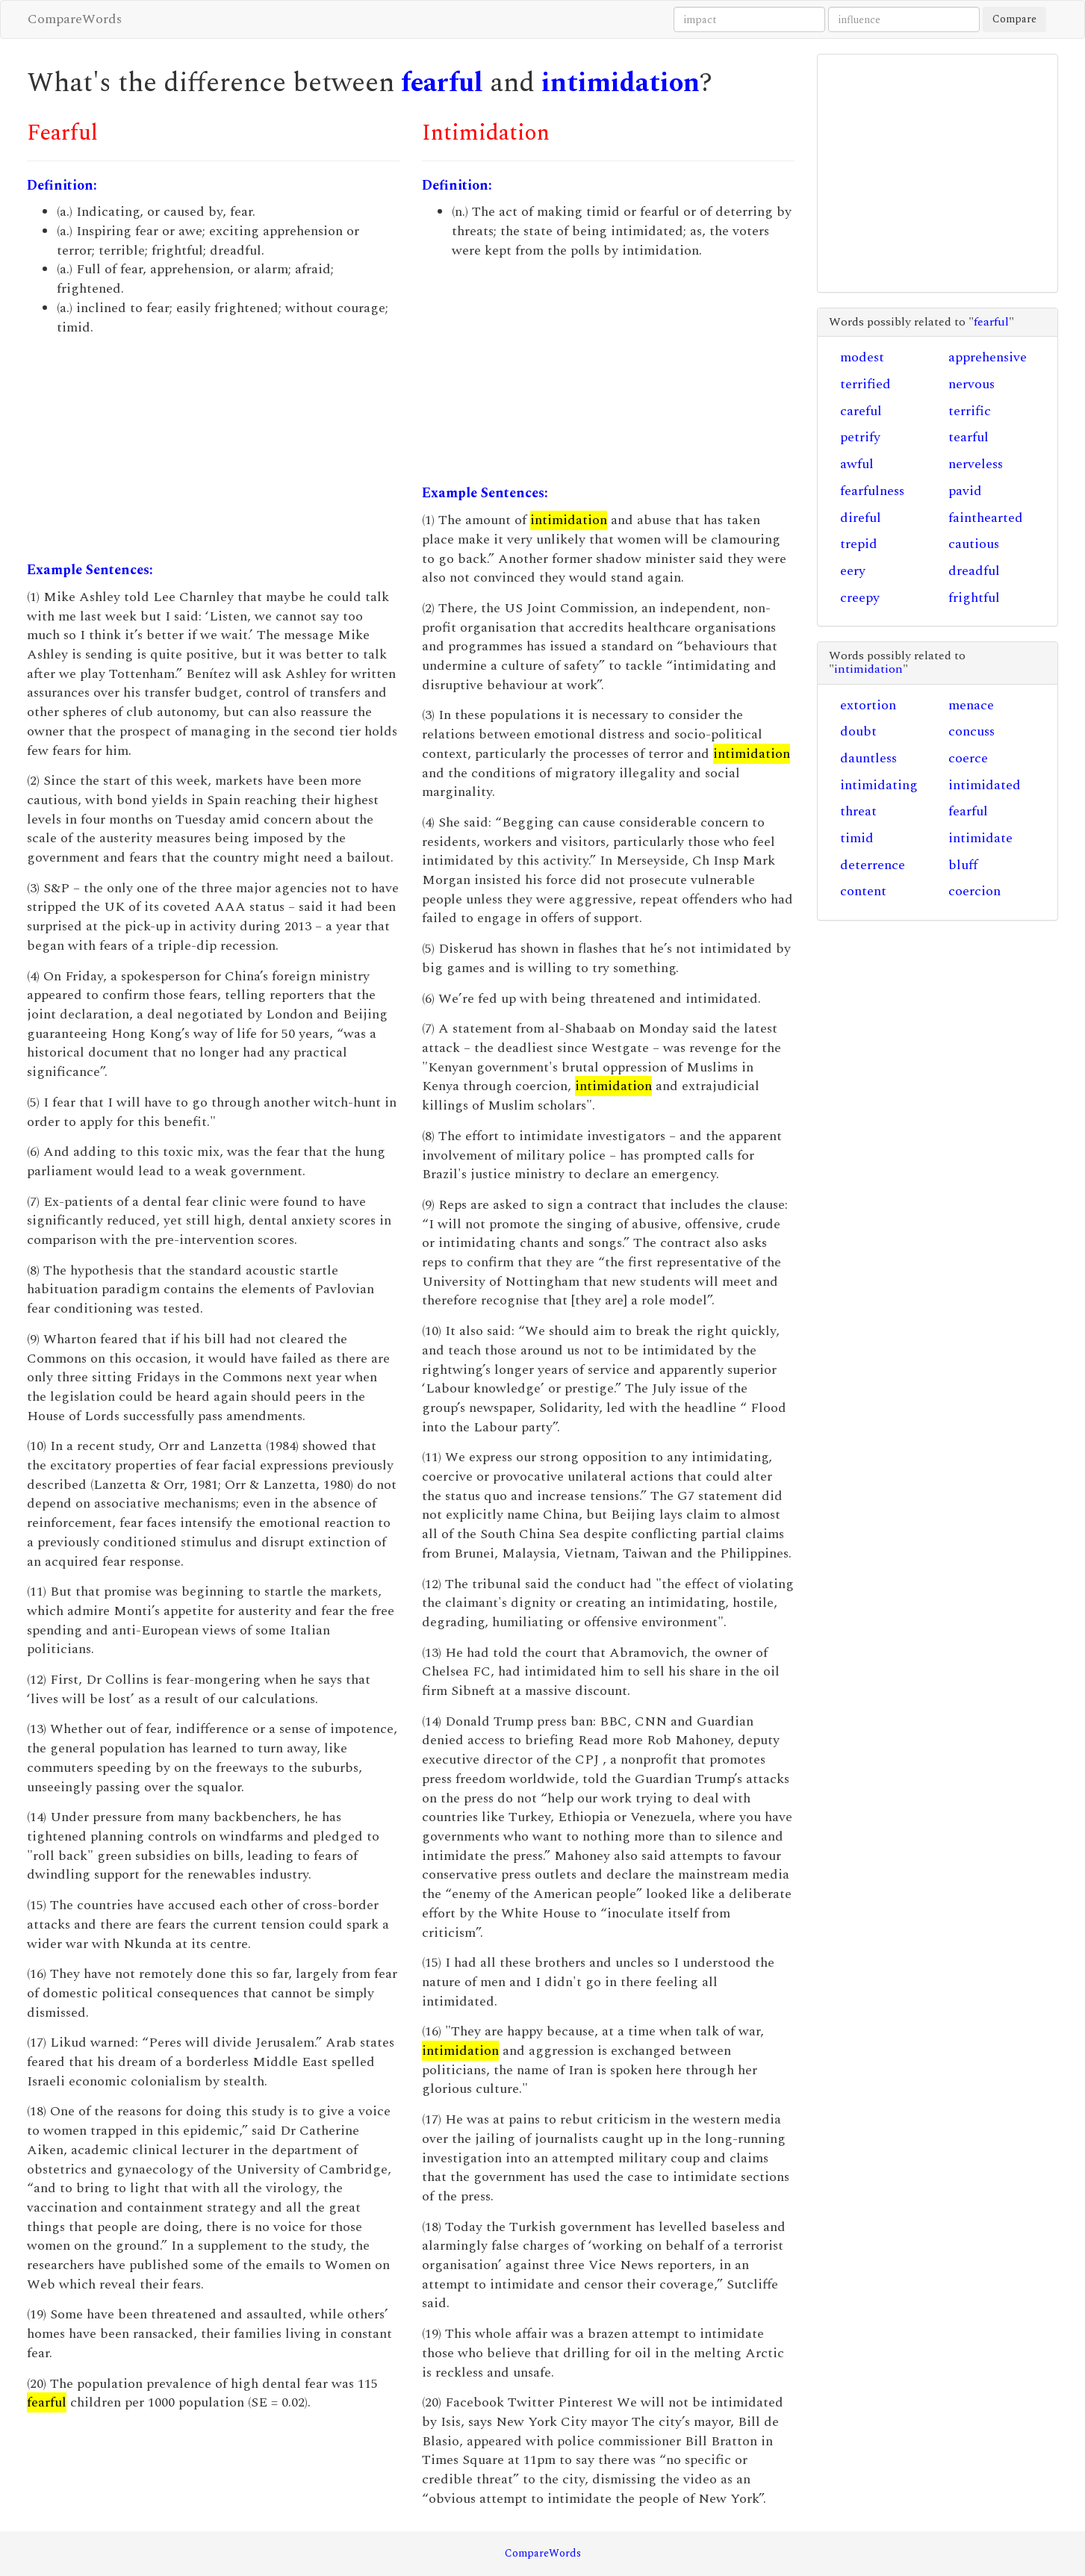  Describe the element at coordinates (985, 518) in the screenshot. I see `fainthearted` at that location.